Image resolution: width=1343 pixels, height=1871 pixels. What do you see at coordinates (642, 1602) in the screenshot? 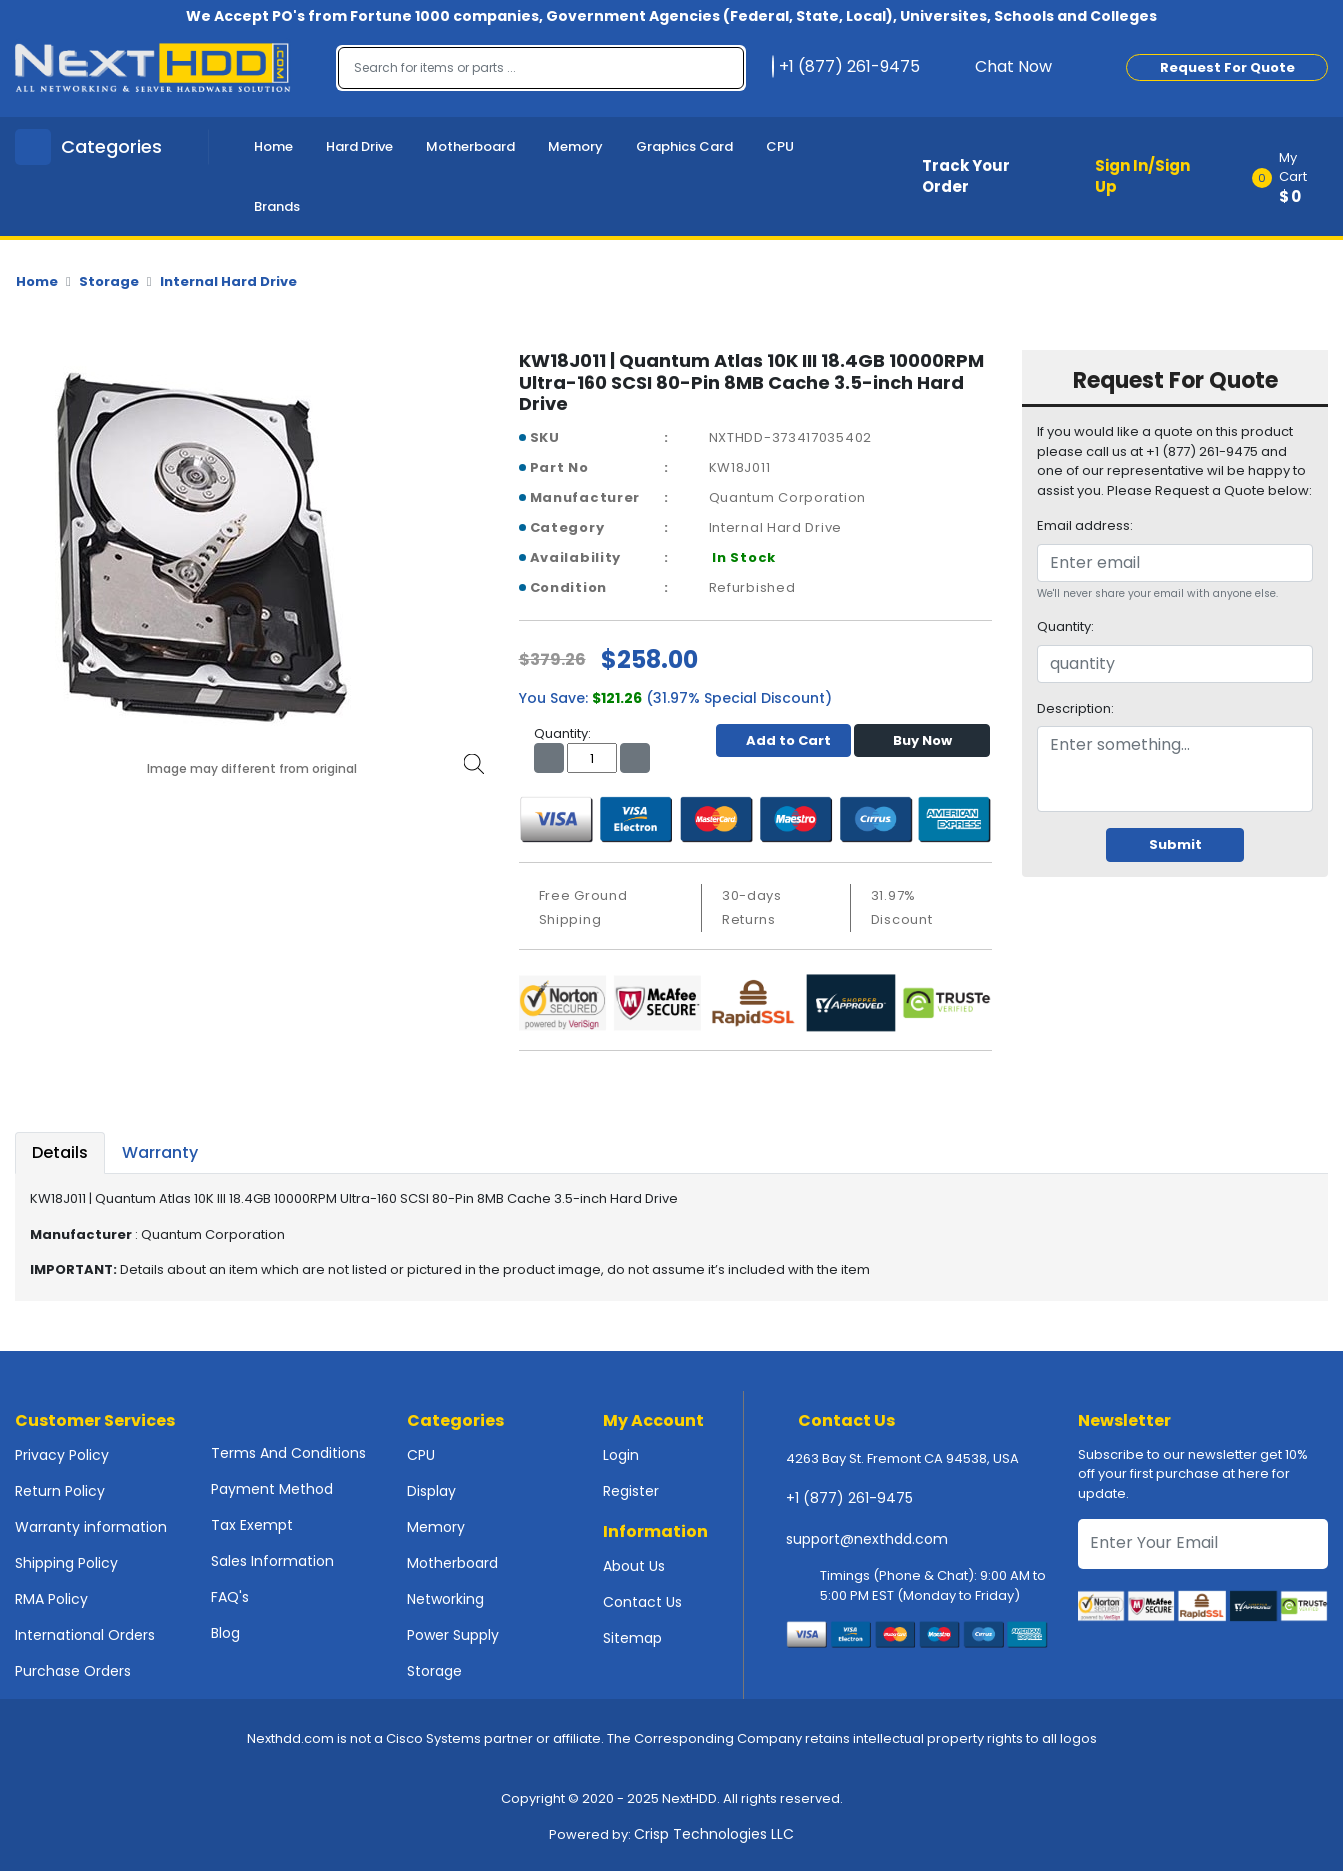
I see `Contact Us` at bounding box center [642, 1602].